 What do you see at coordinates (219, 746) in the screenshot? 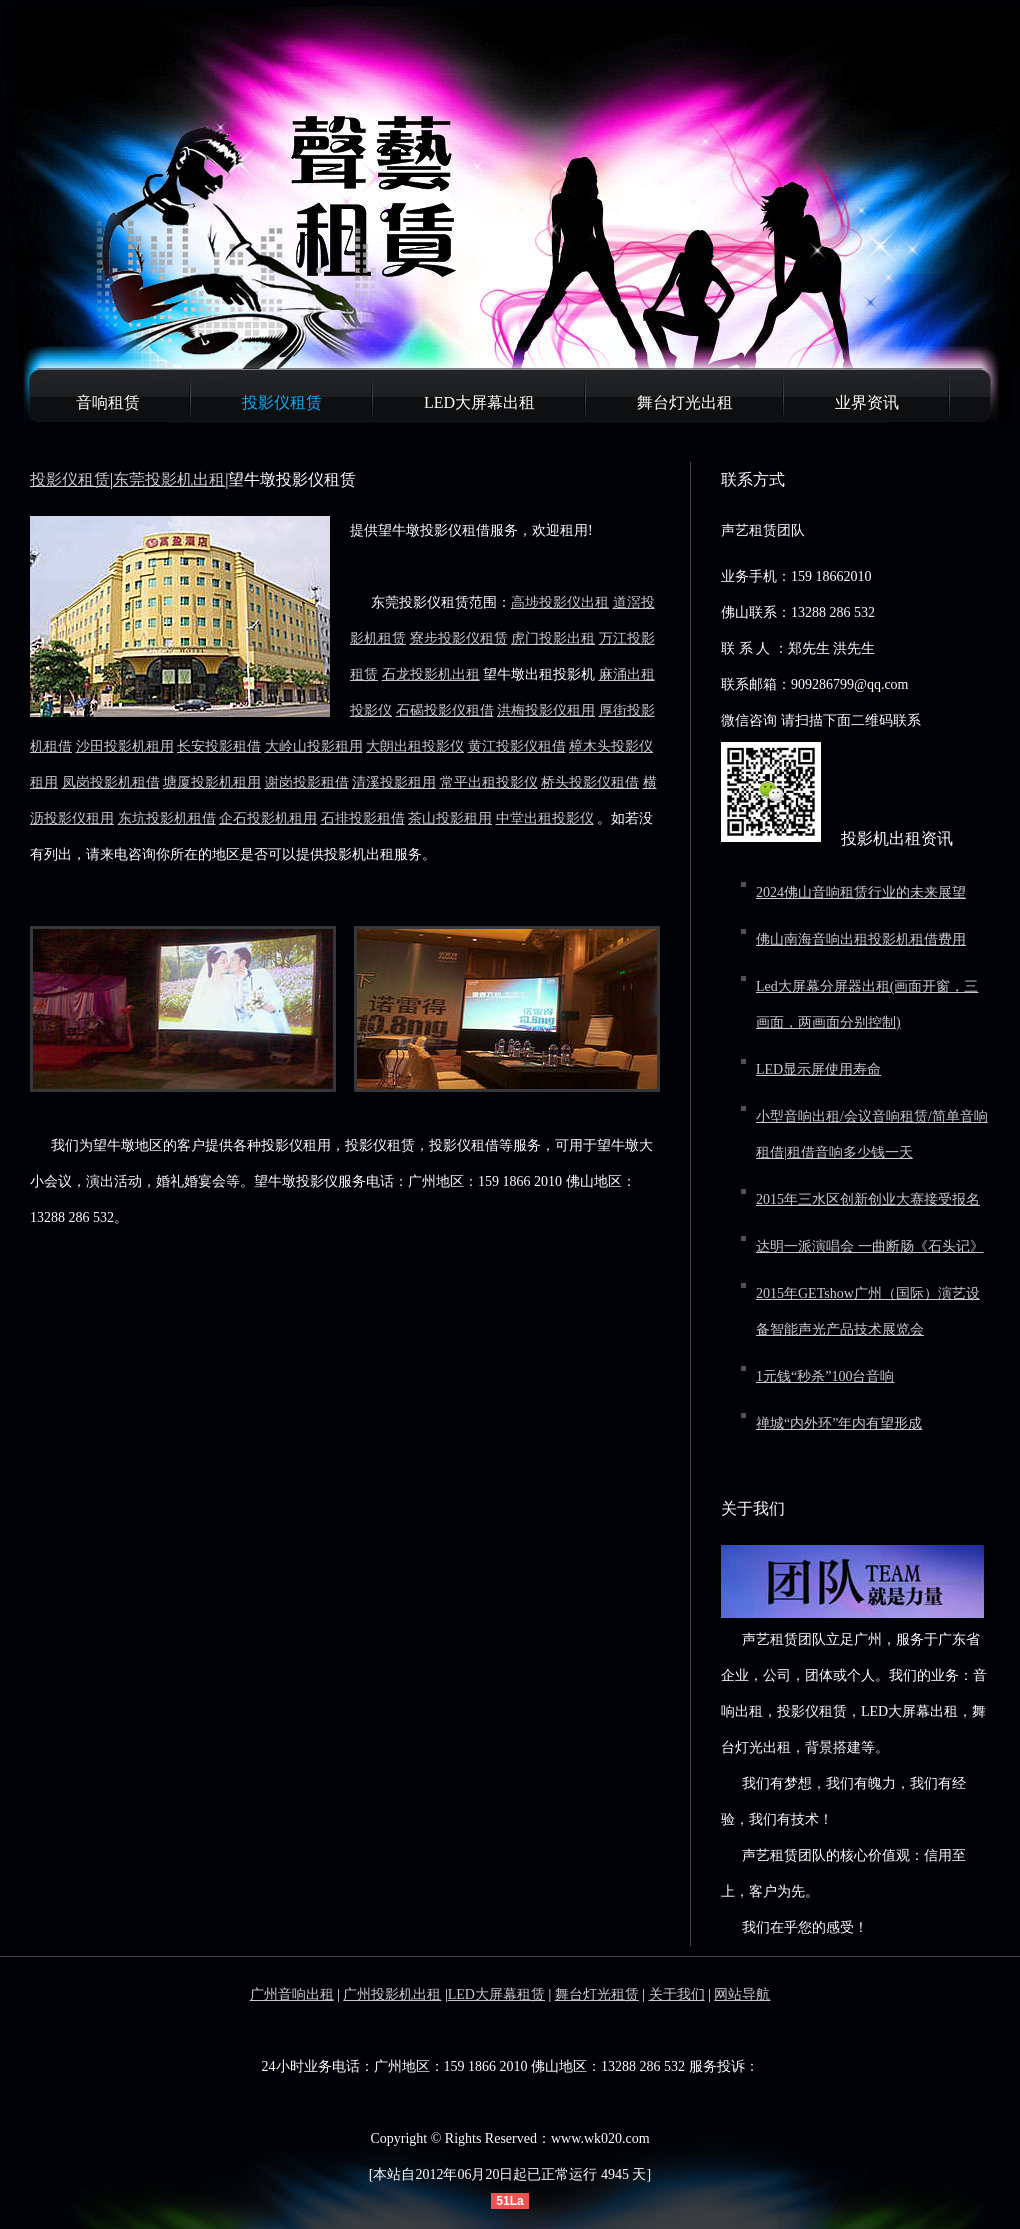
I see `长安投影租借` at bounding box center [219, 746].